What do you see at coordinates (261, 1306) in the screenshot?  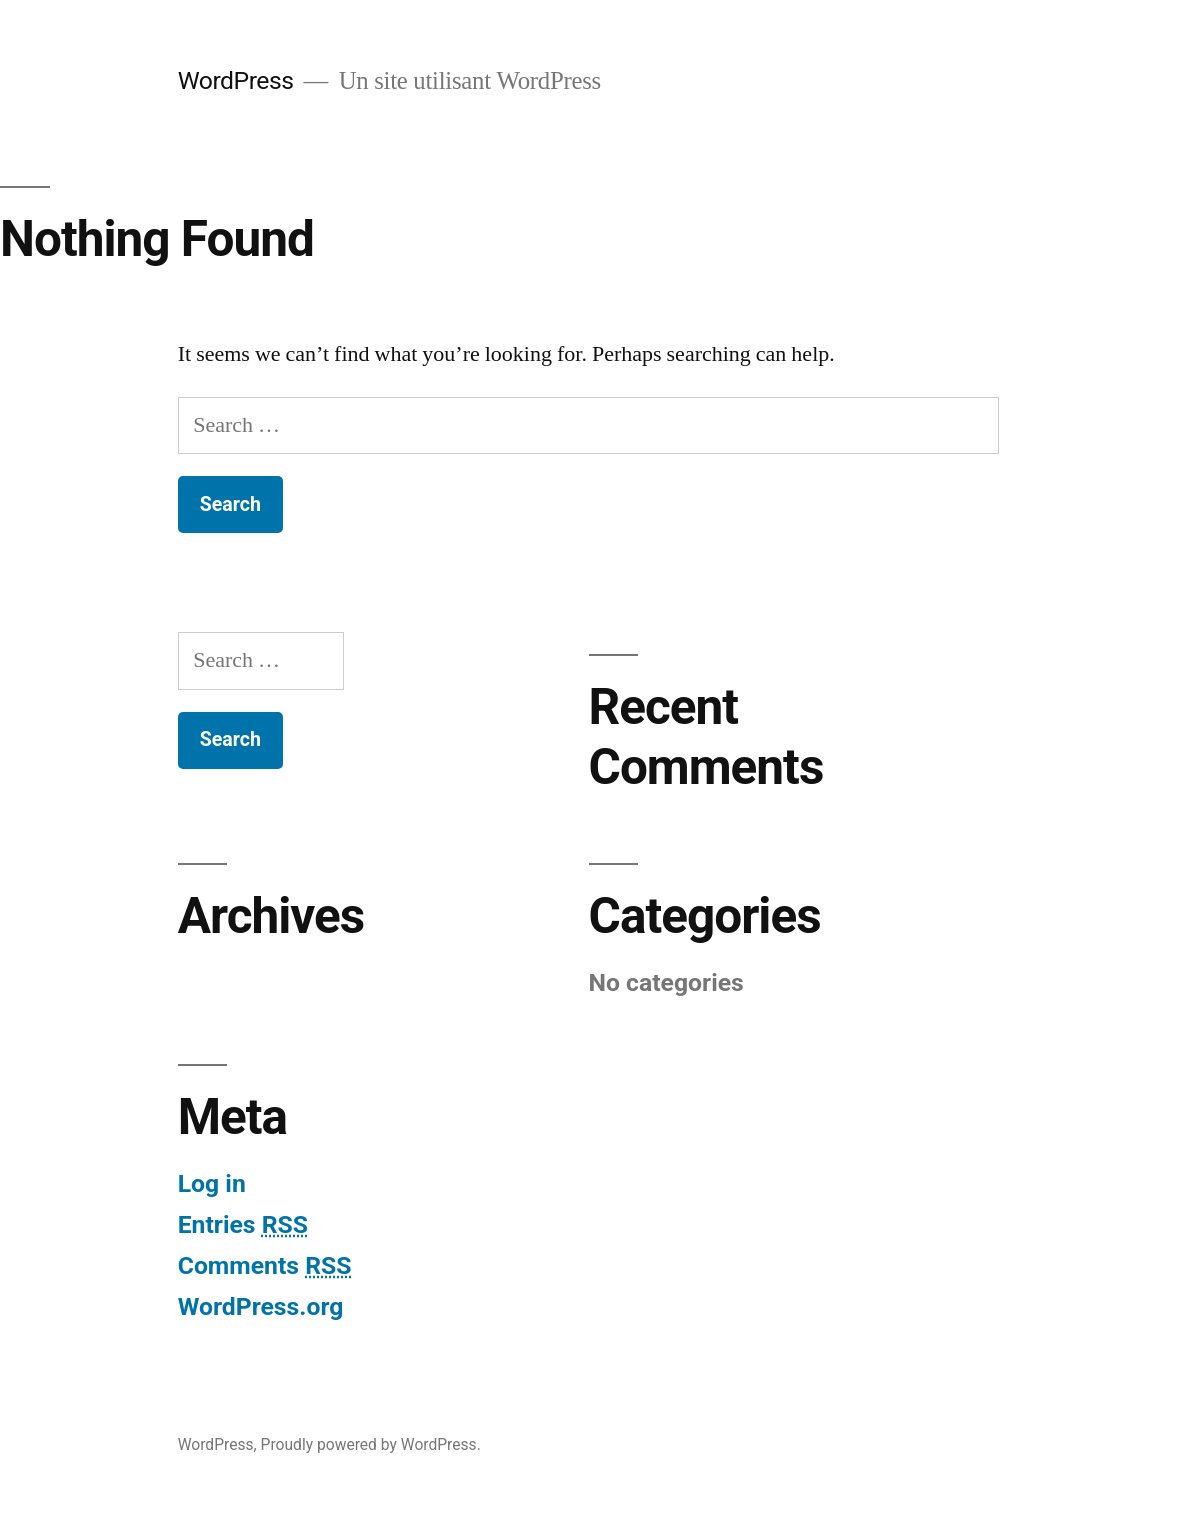 I see `WordPress.org` at bounding box center [261, 1306].